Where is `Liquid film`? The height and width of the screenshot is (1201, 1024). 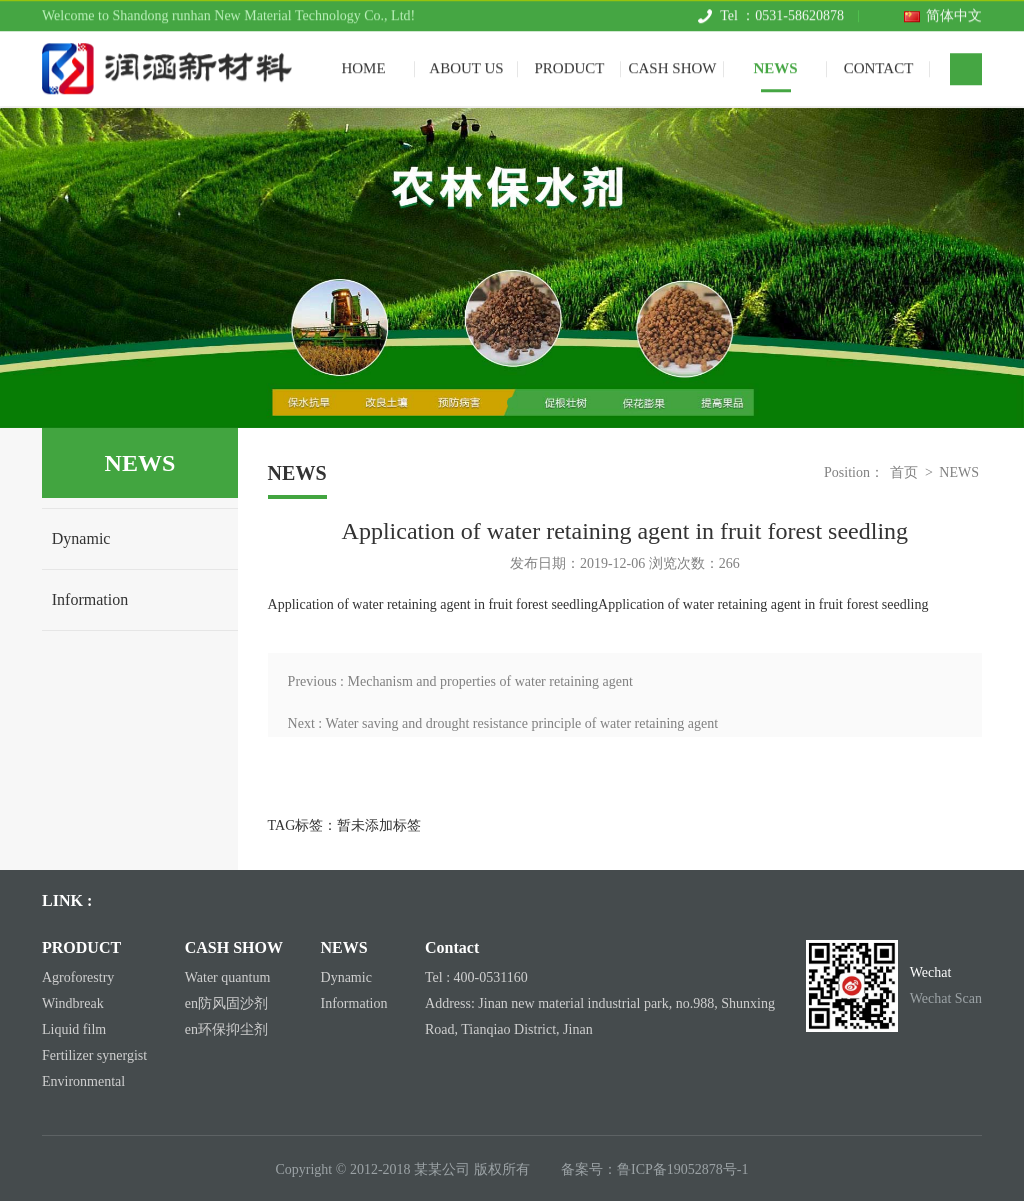 Liquid film is located at coordinates (74, 1029).